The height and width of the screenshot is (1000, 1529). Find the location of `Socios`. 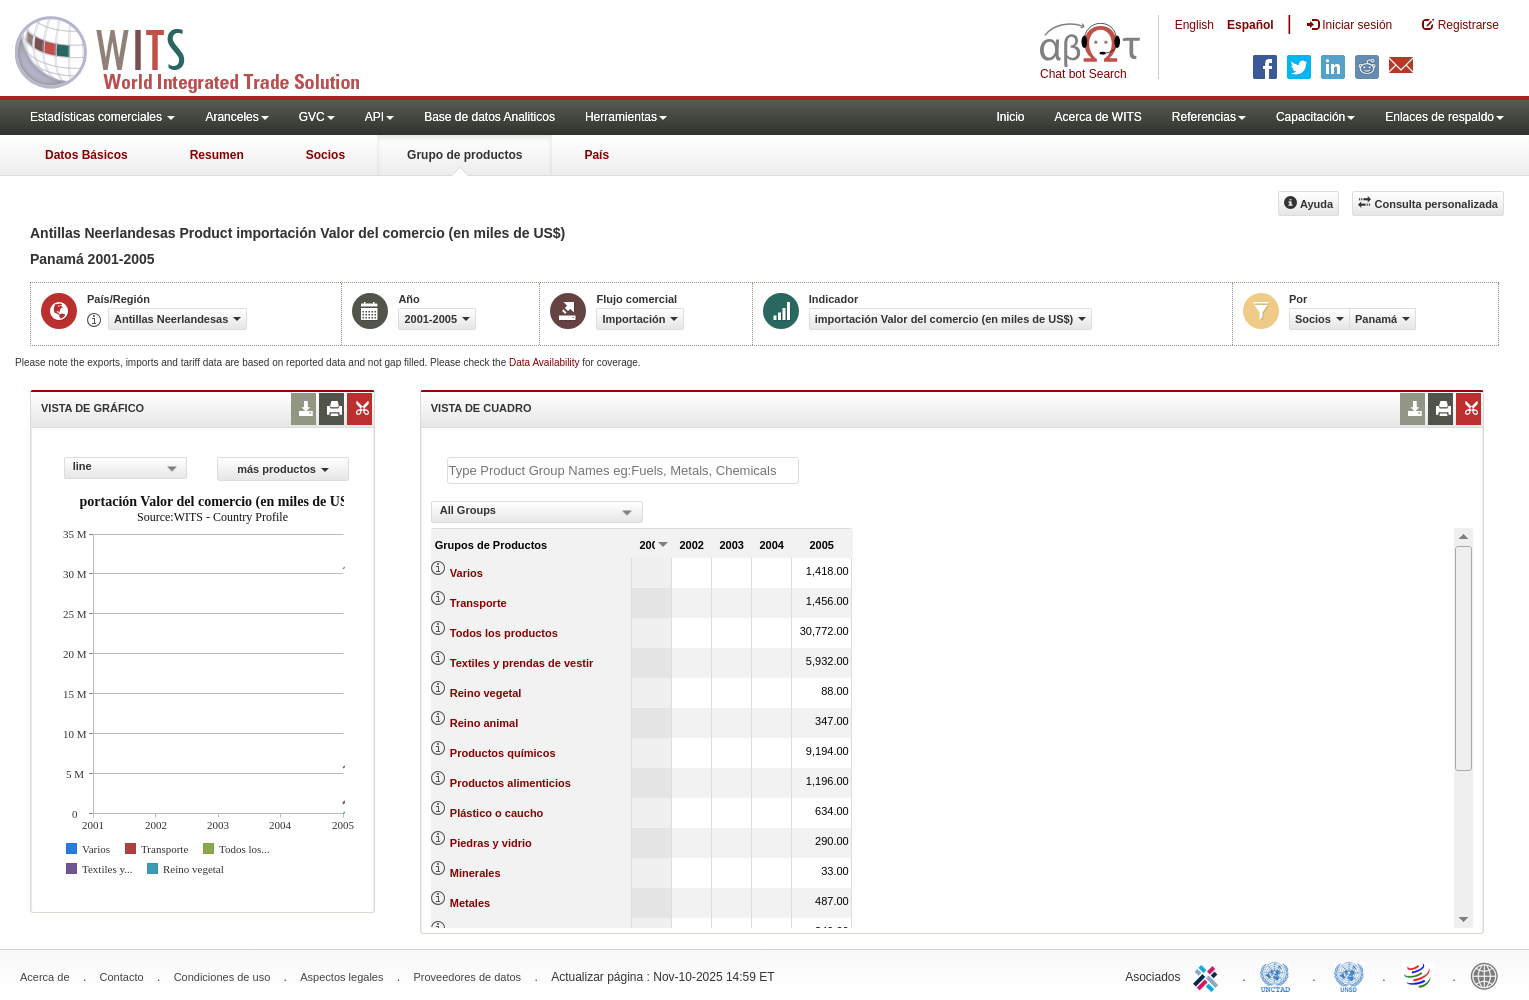

Socios is located at coordinates (325, 155).